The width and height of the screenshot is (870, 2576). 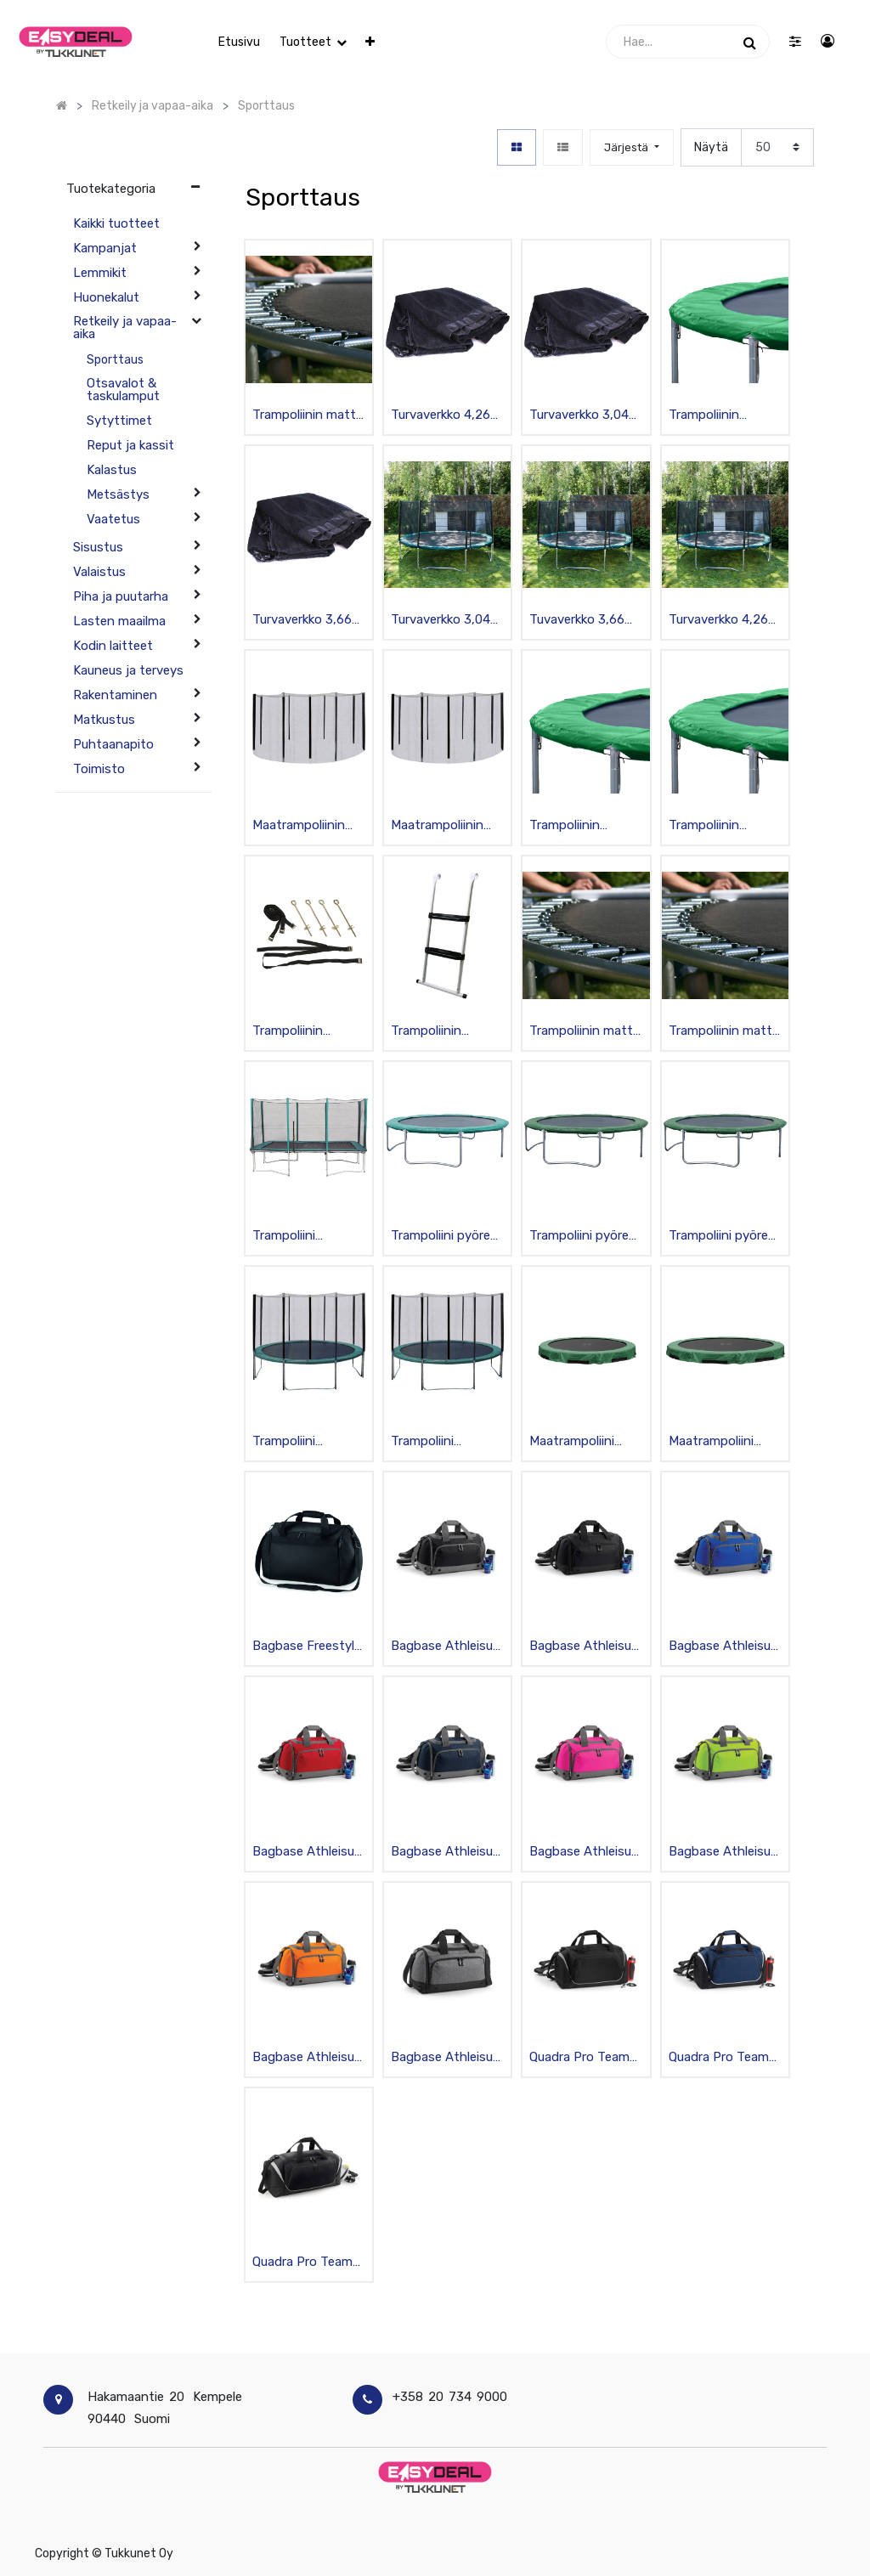 What do you see at coordinates (292, 1442) in the screenshot?
I see `Trampoliini turvaverkolla pyöreä 3,04m` at bounding box center [292, 1442].